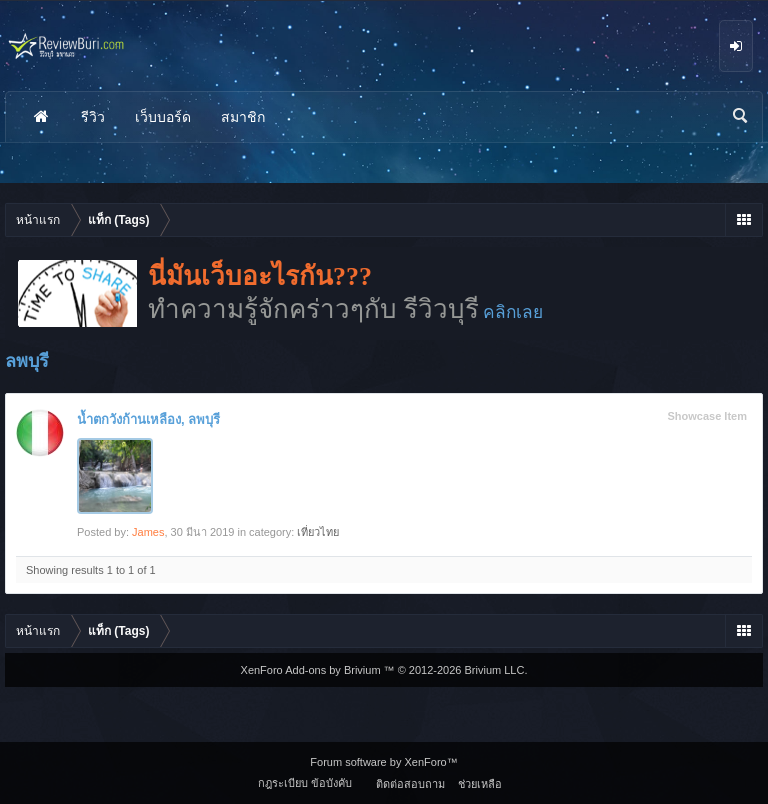  I want to click on สมาชิก, so click(243, 117).